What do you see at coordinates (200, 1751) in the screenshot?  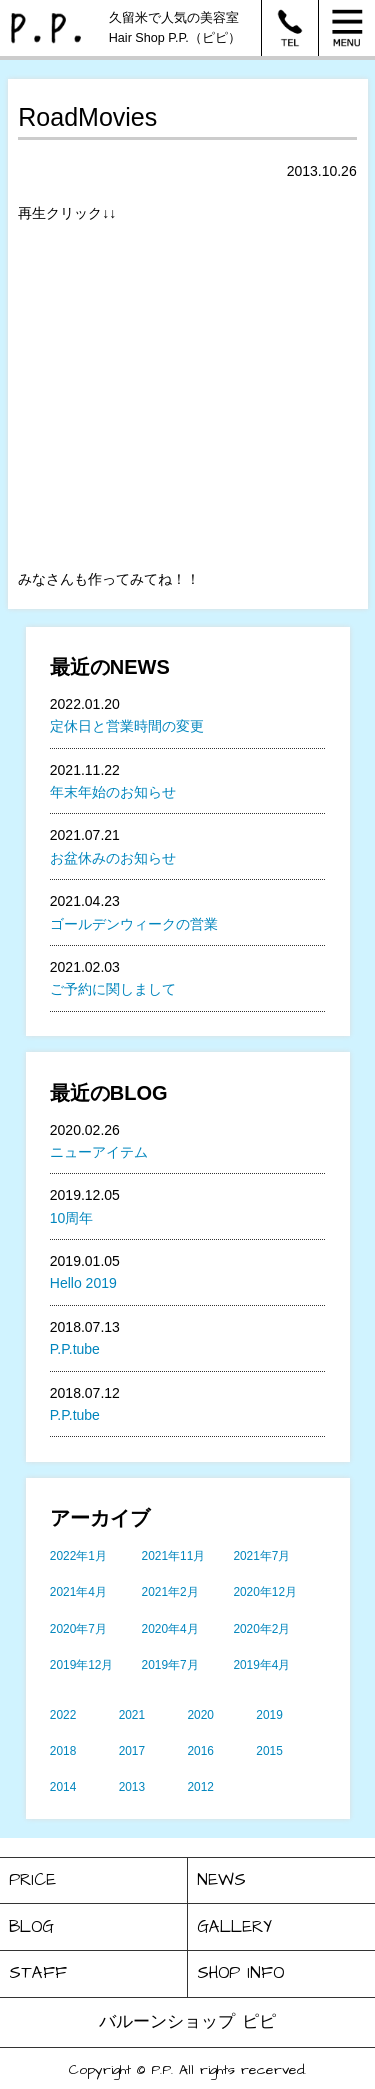 I see `2016` at bounding box center [200, 1751].